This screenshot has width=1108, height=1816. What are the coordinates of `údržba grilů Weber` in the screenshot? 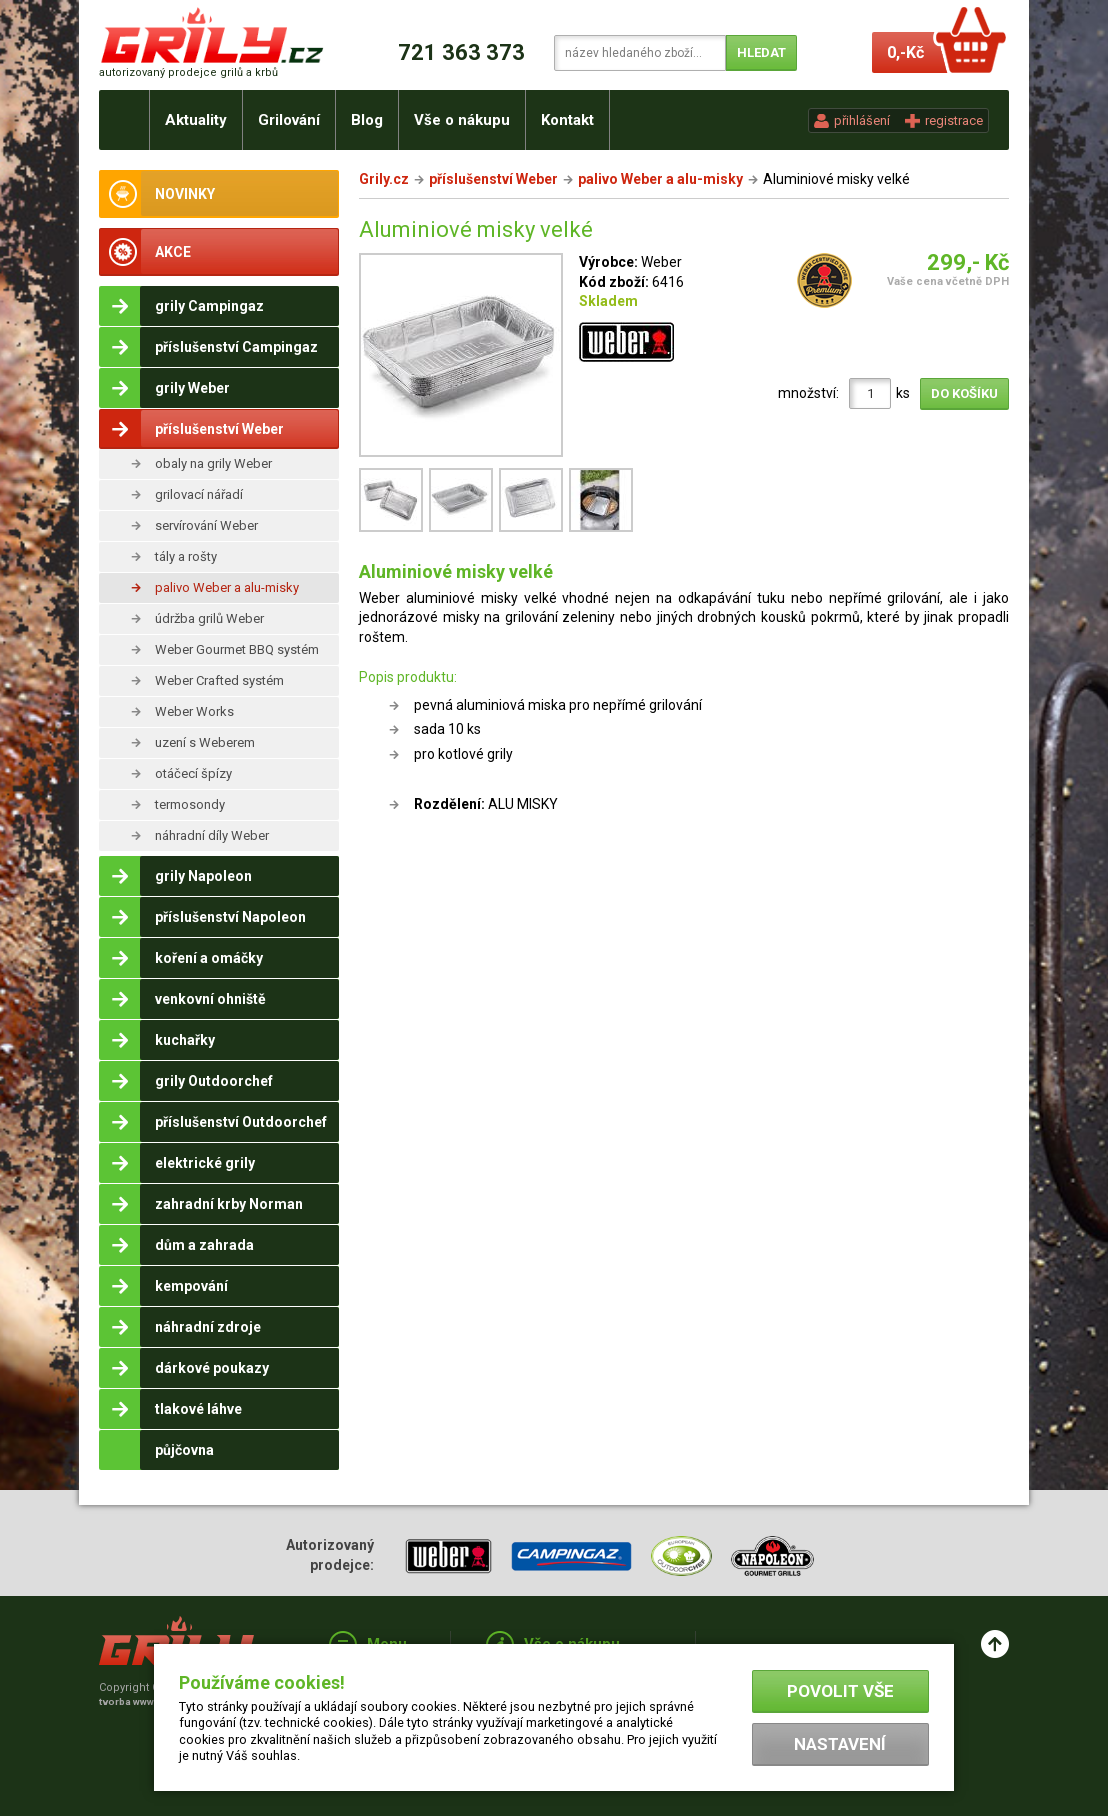 It's located at (209, 618).